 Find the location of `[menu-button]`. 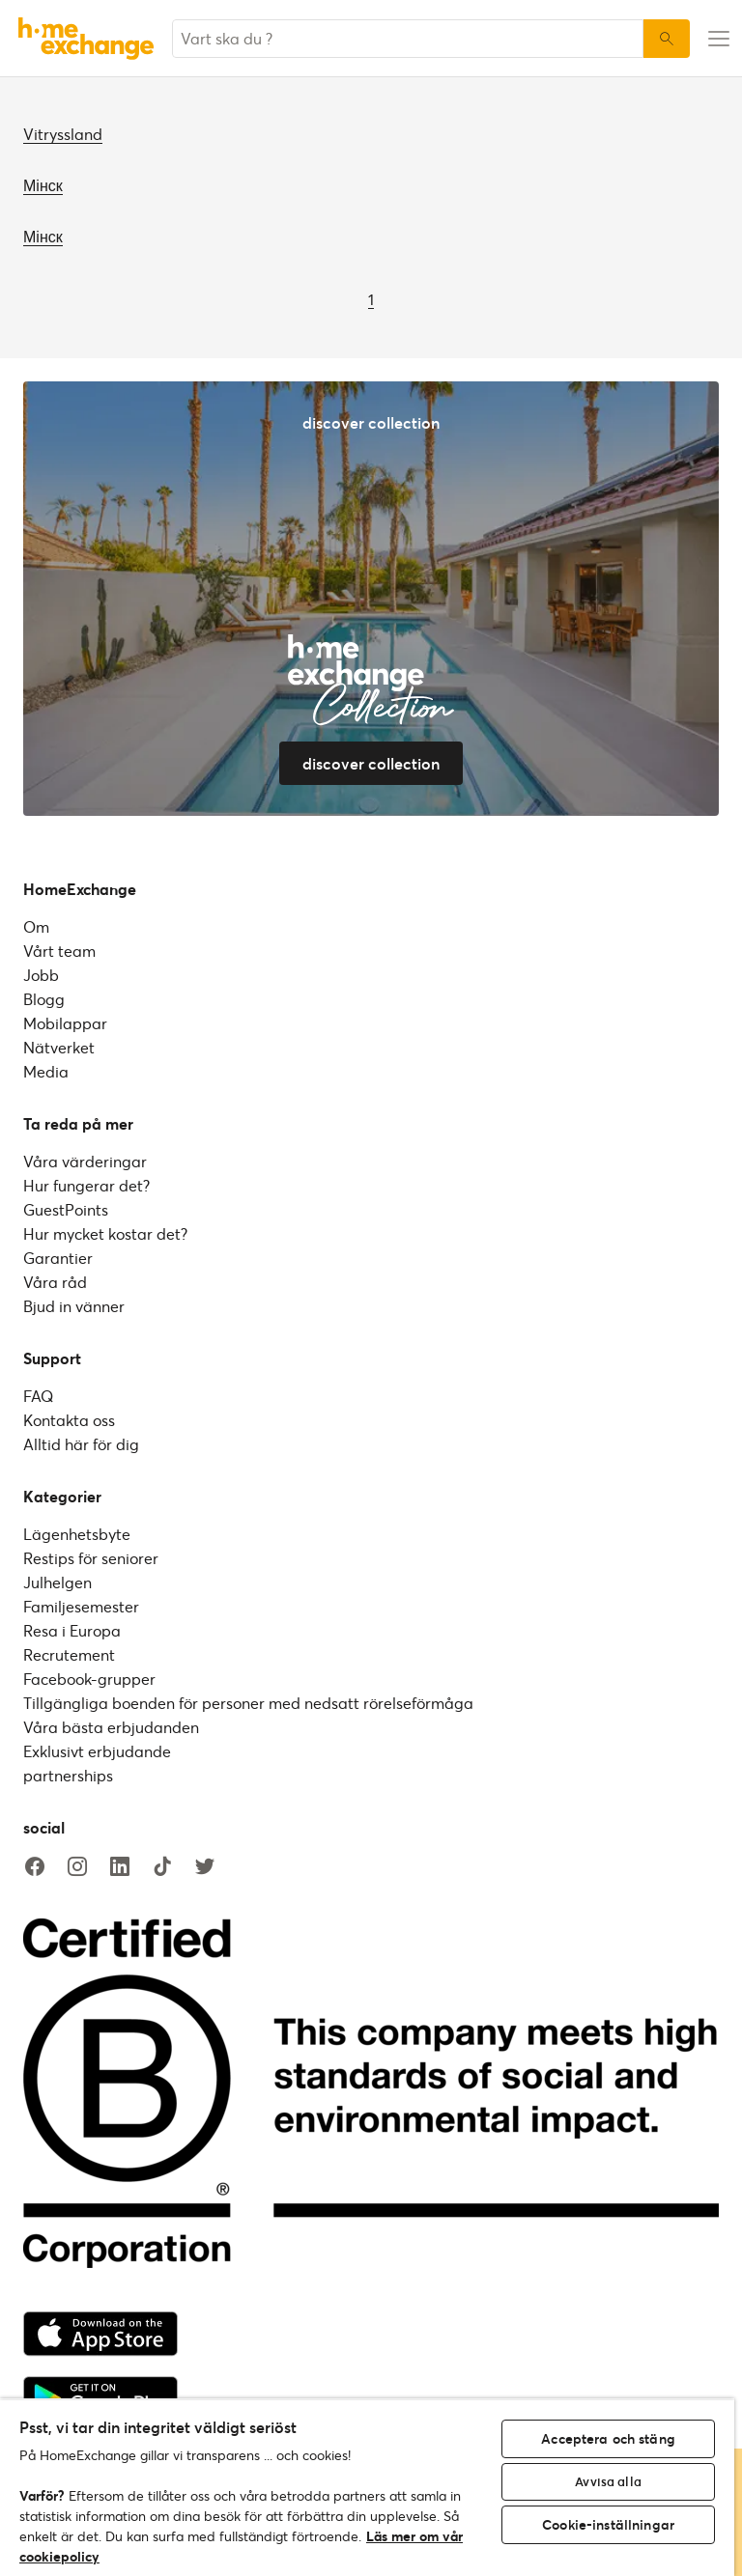

[menu-button] is located at coordinates (716, 38).